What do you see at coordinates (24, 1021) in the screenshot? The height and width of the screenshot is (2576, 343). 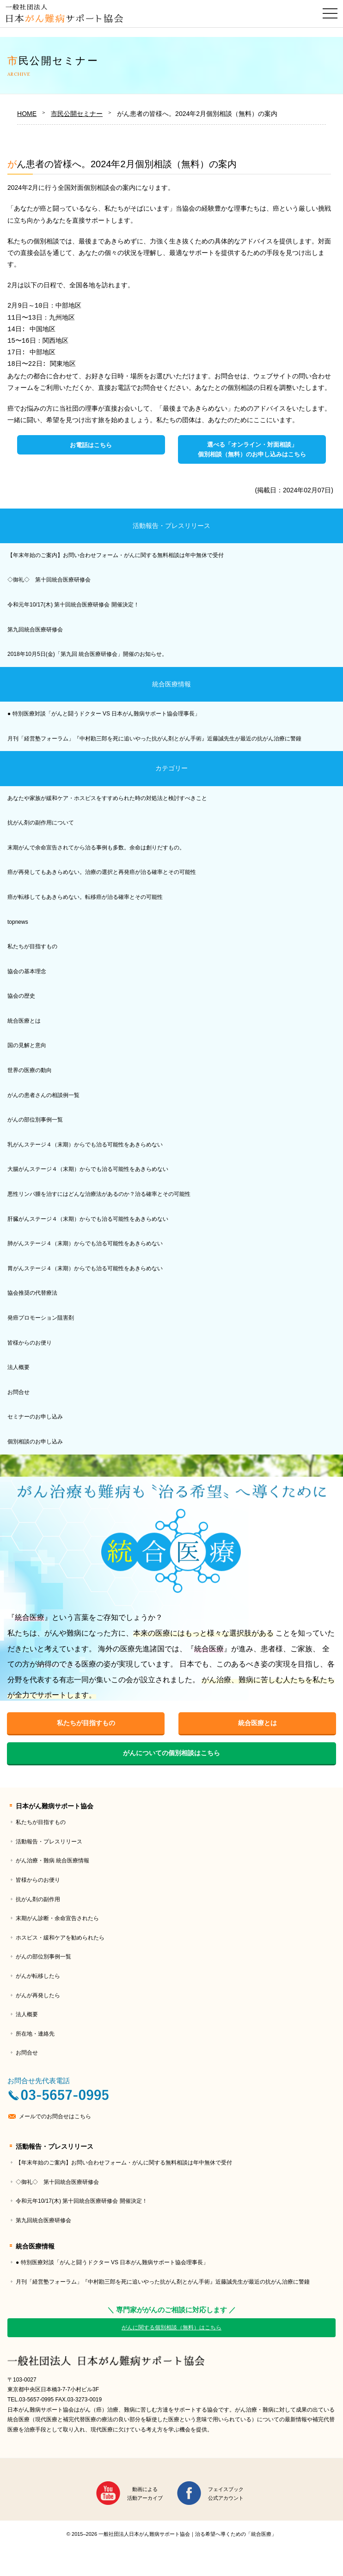 I see `統合医療とは` at bounding box center [24, 1021].